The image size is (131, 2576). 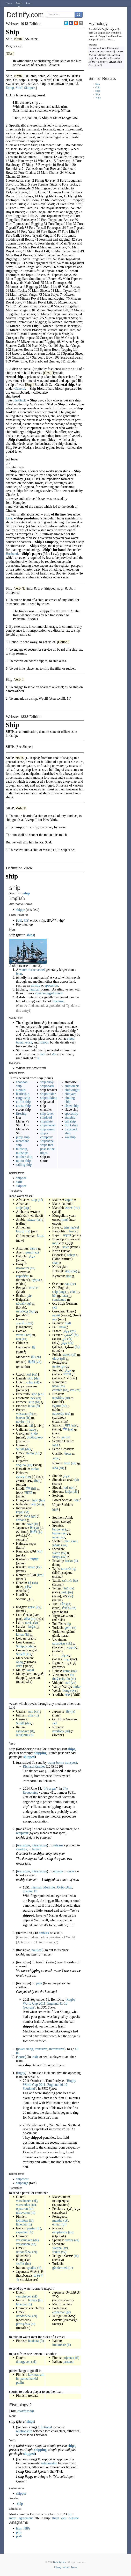 I want to click on Snip, so click(x=97, y=94).